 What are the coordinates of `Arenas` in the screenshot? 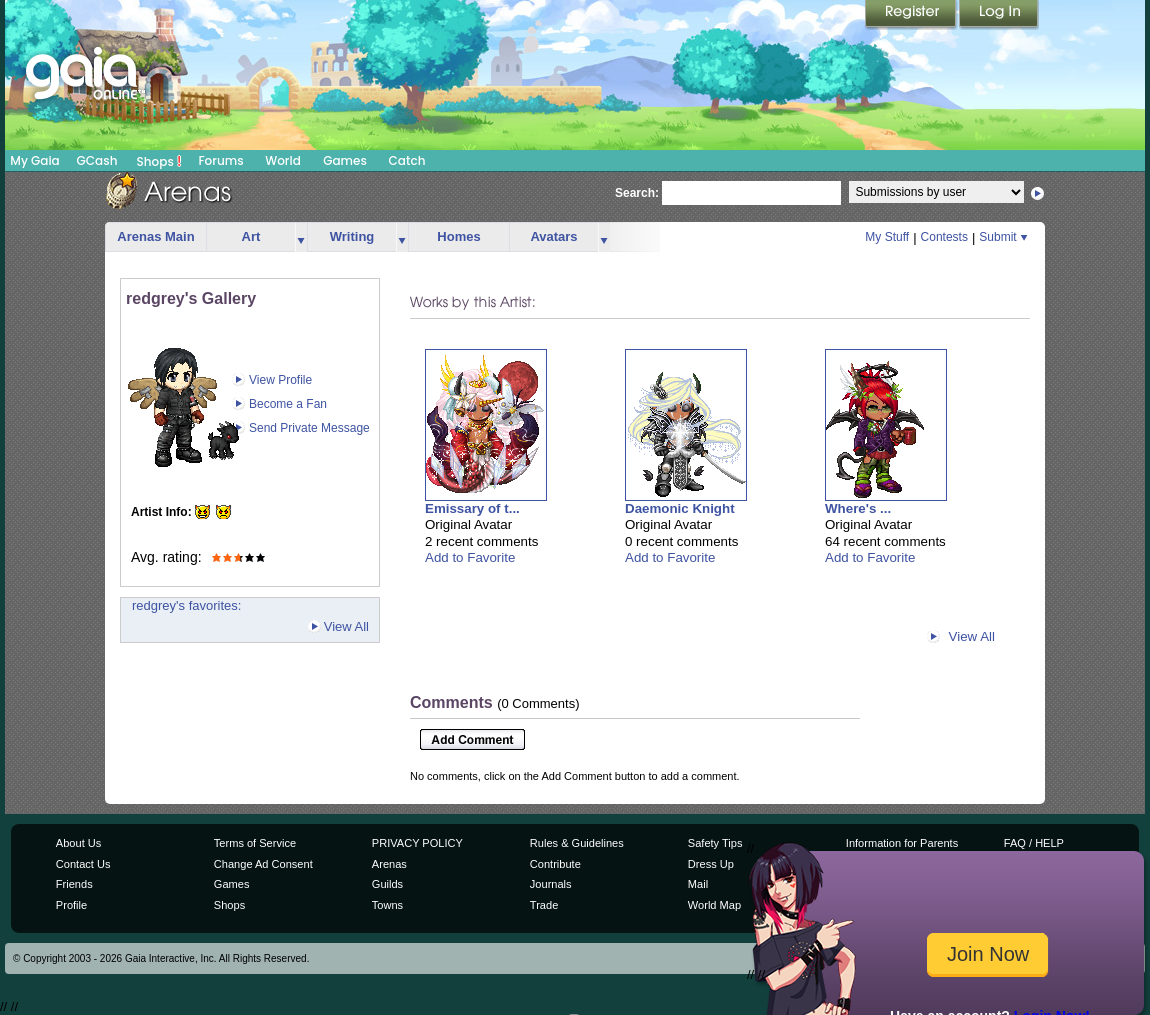 It's located at (389, 864).